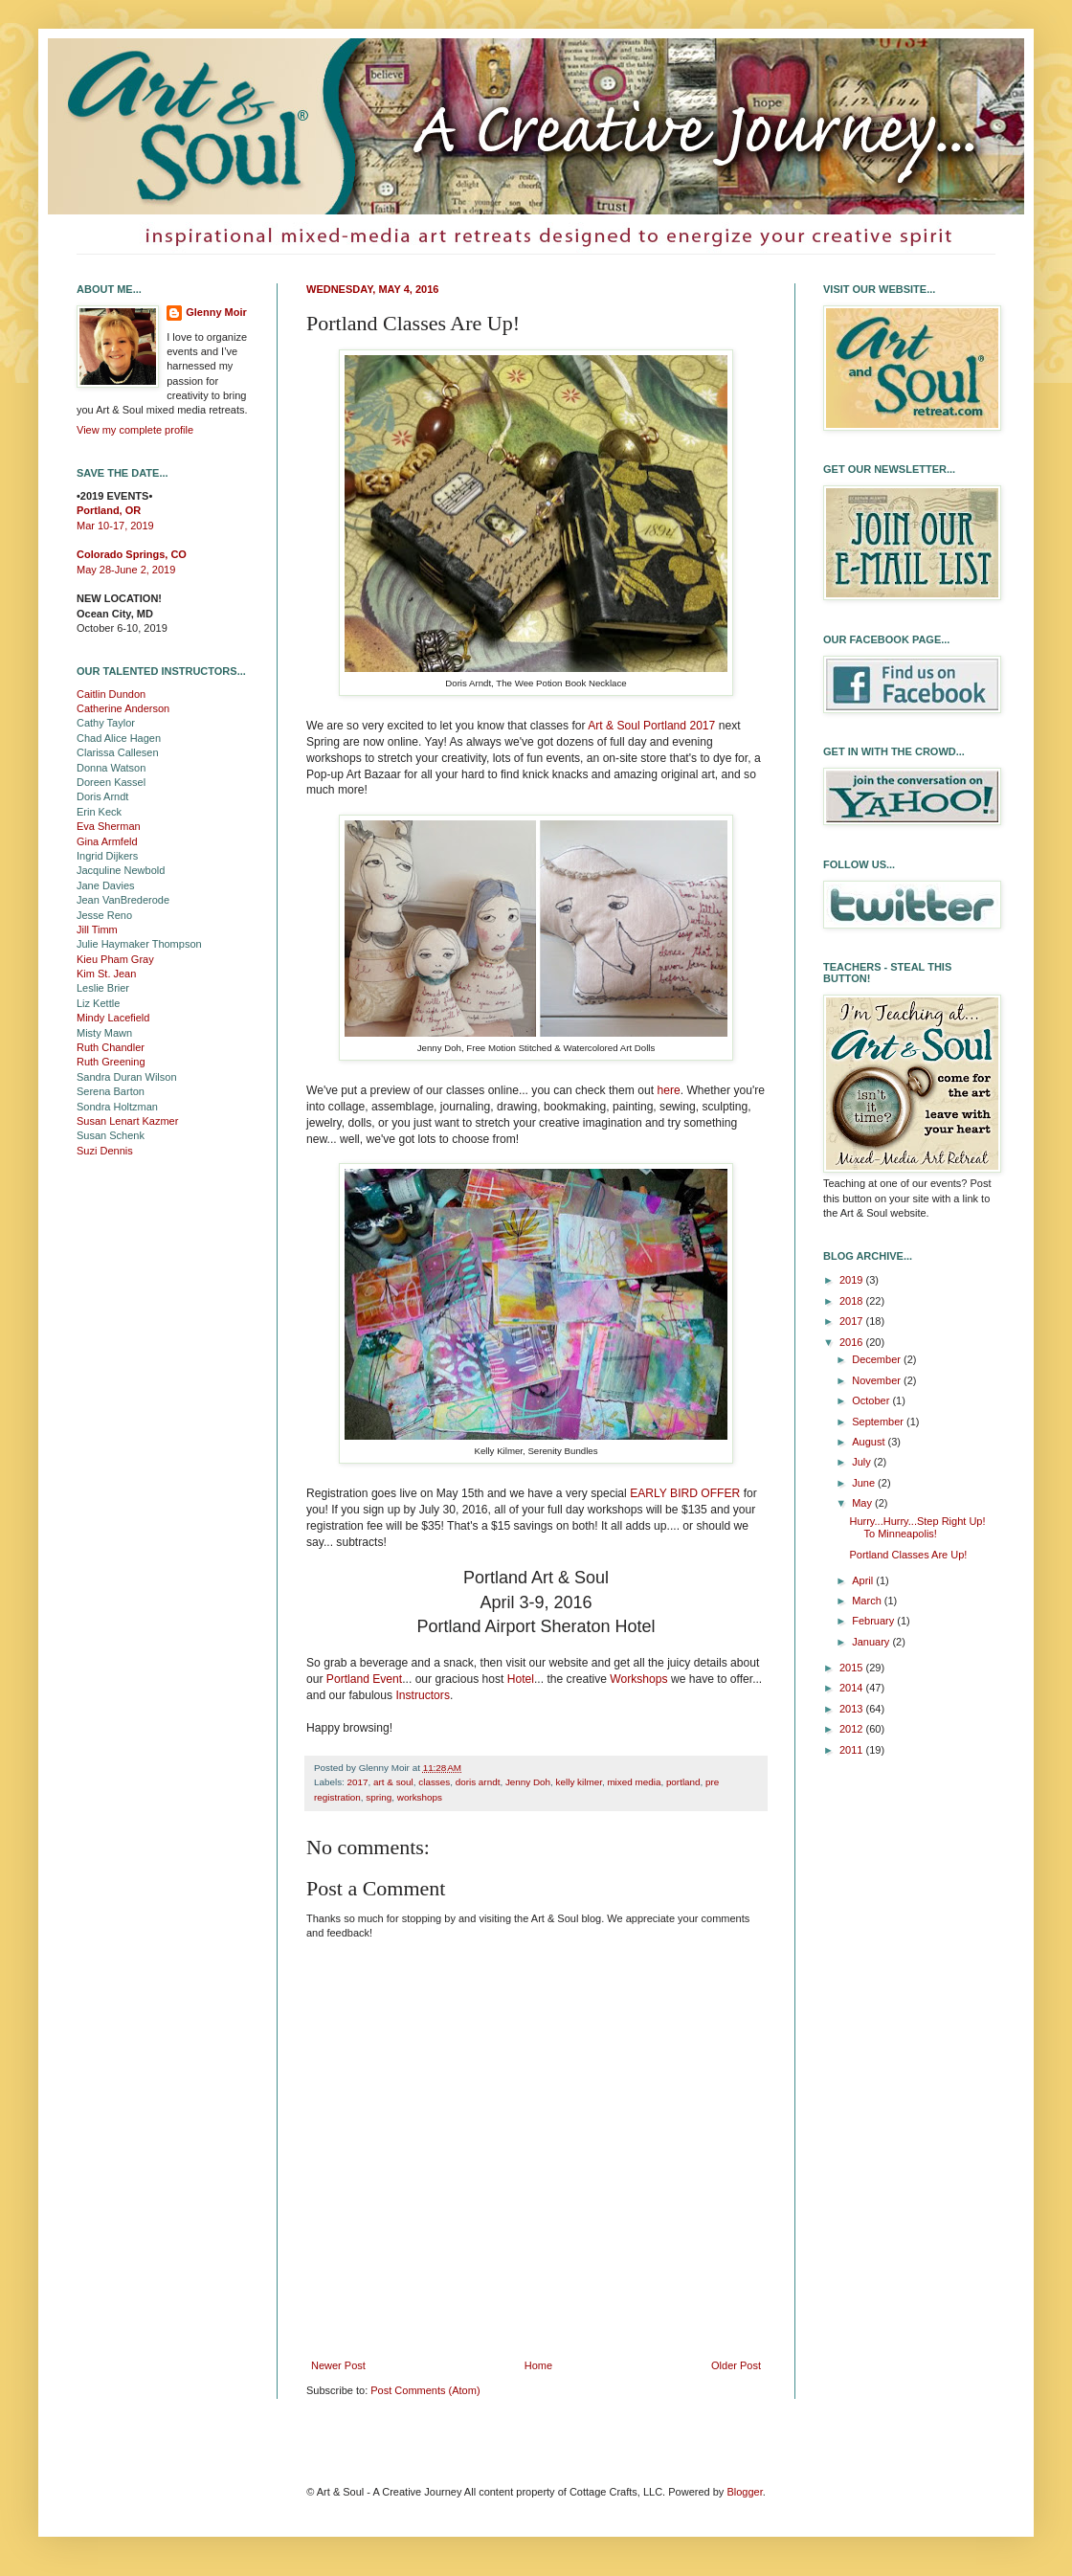 Image resolution: width=1072 pixels, height=2576 pixels. Describe the element at coordinates (683, 1782) in the screenshot. I see `portland` at that location.